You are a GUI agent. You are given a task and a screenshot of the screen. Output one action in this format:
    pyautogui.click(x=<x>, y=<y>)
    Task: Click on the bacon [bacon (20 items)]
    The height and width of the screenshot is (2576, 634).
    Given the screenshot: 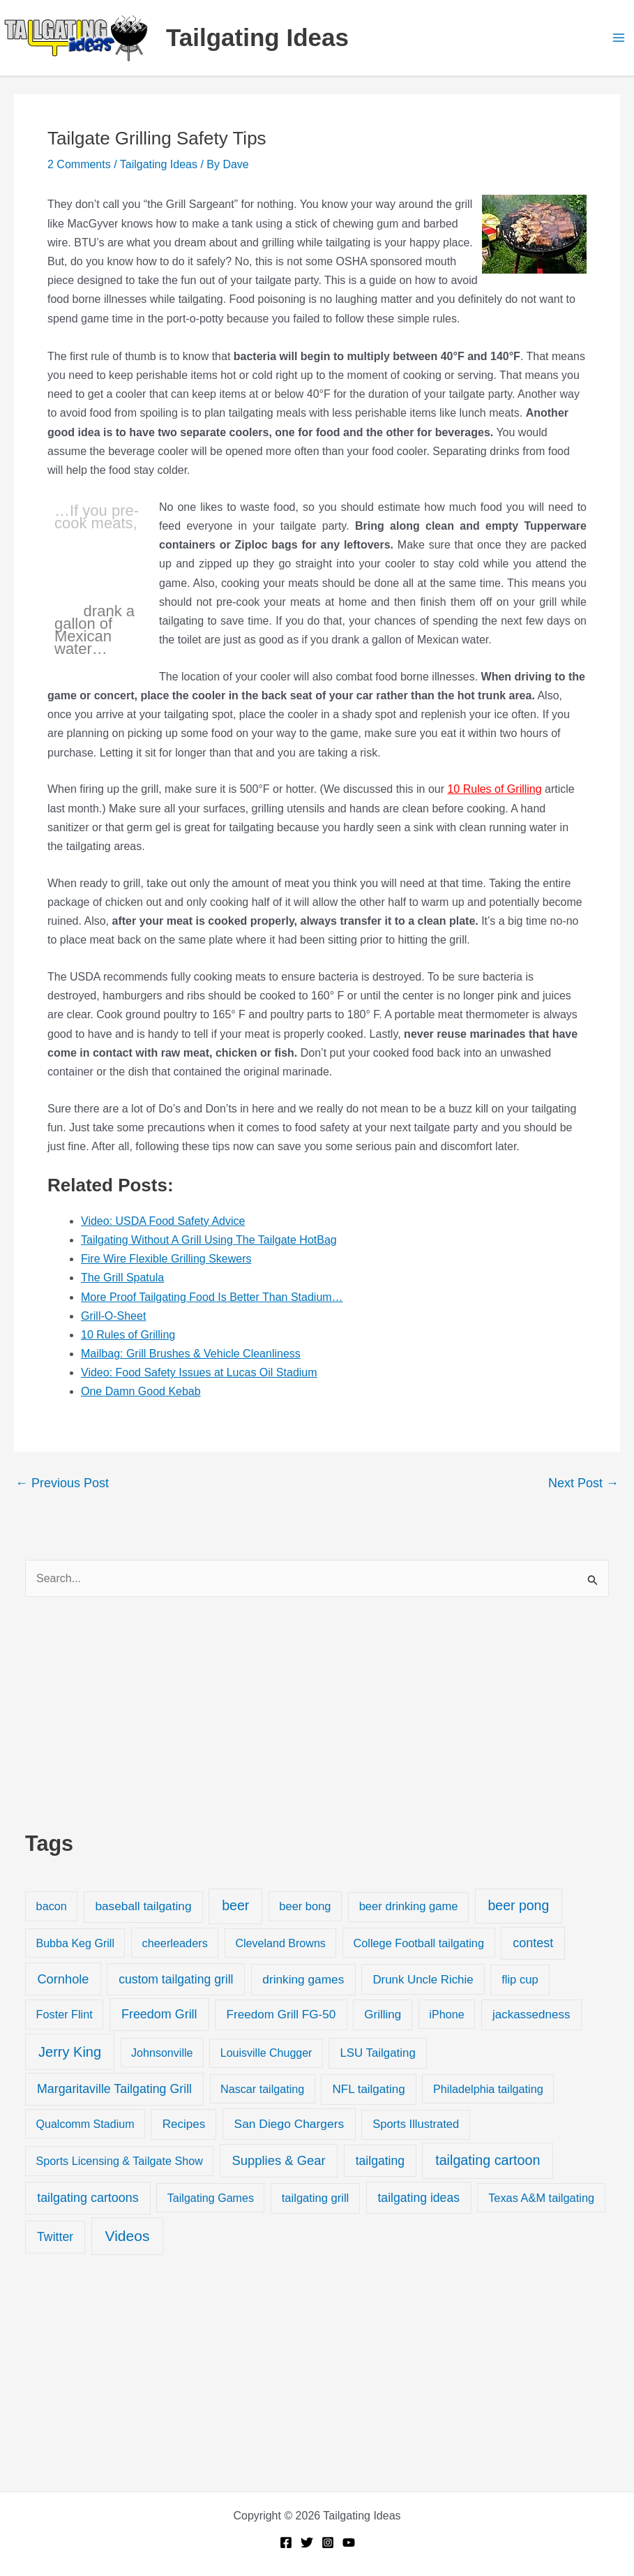 What is the action you would take?
    pyautogui.click(x=51, y=1906)
    